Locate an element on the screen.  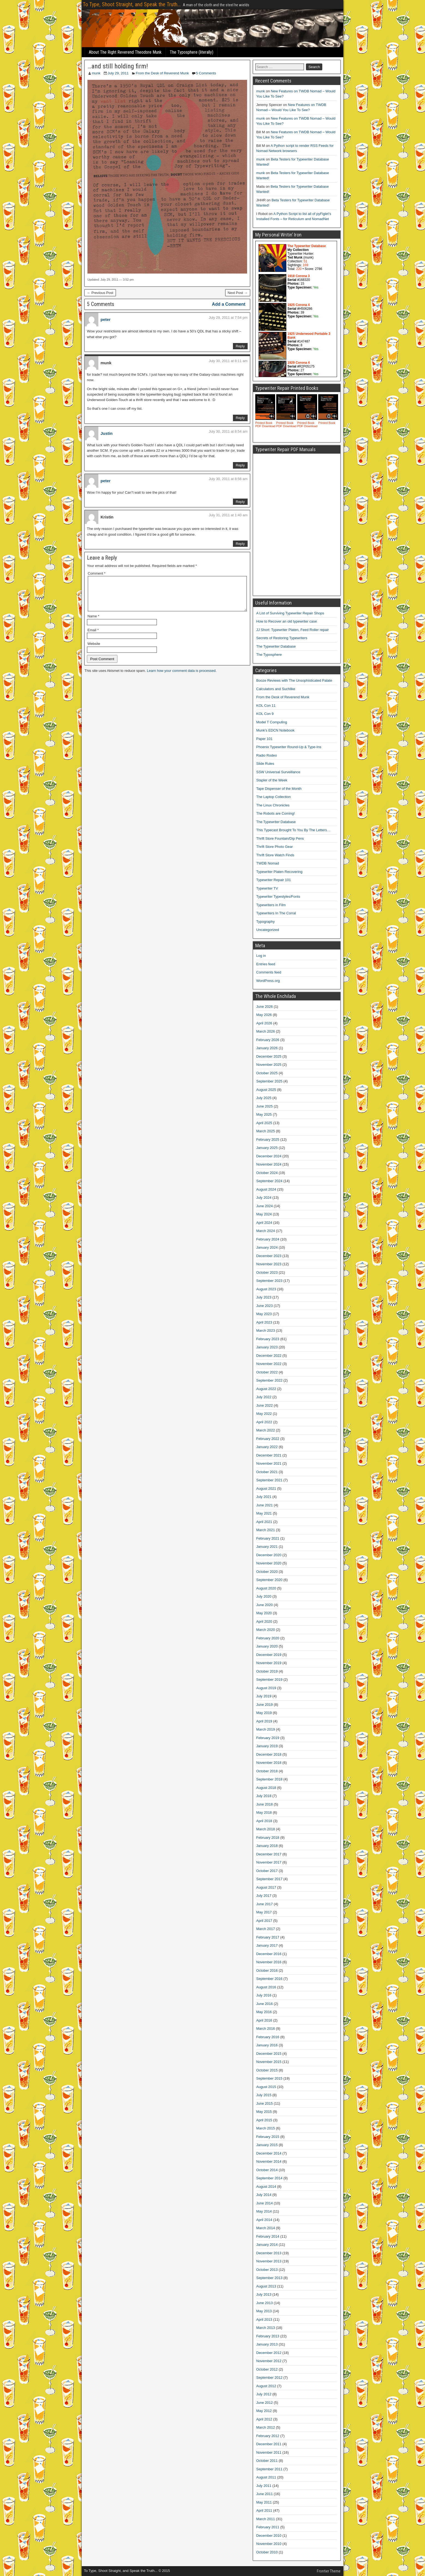
July 2025 is located at coordinates (264, 1098).